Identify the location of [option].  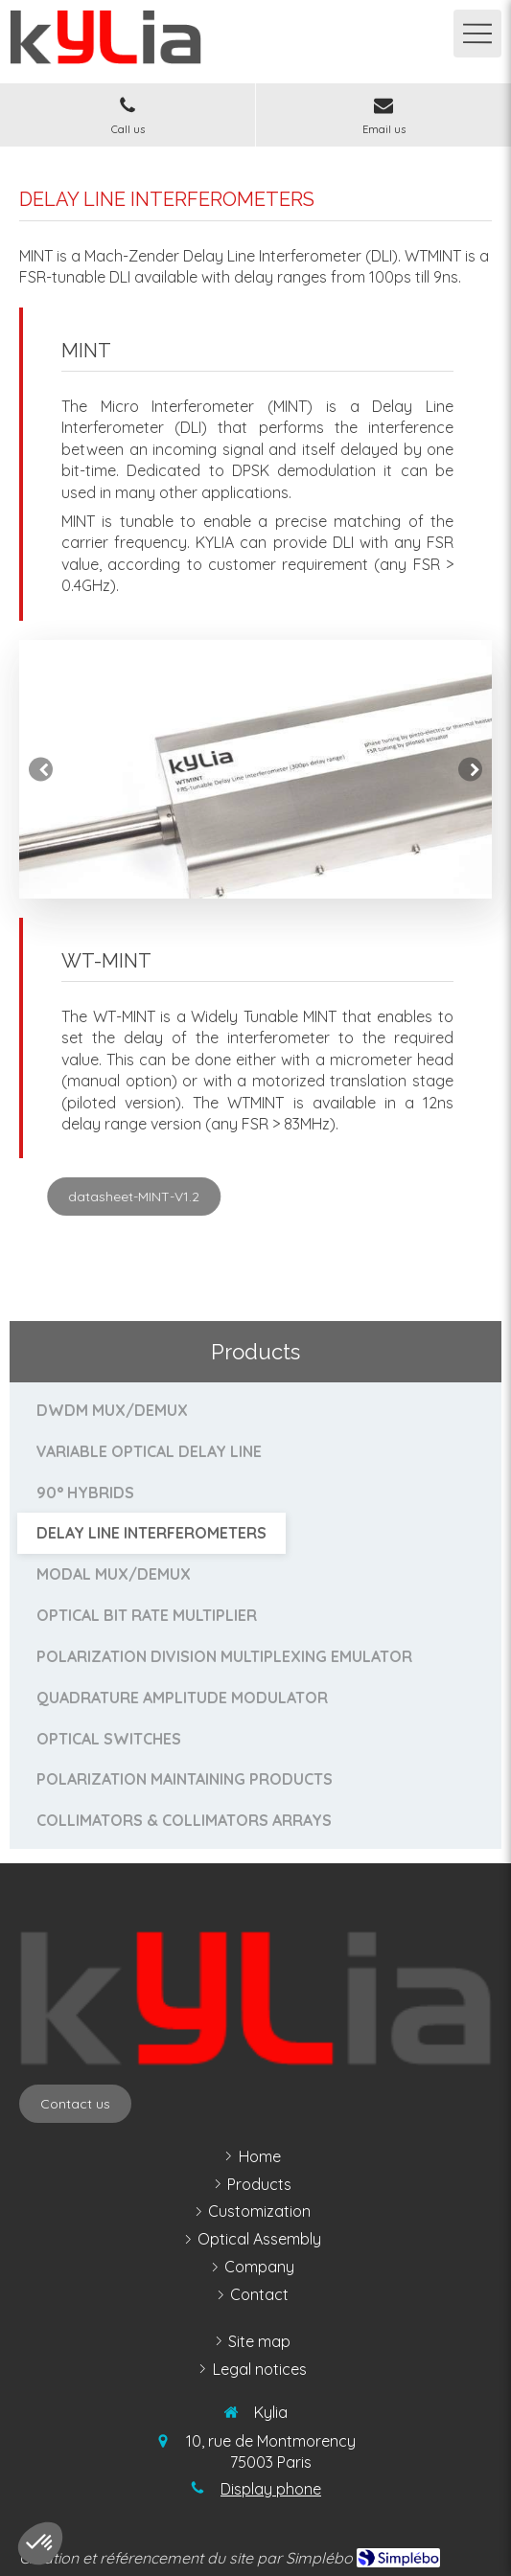
(255, 769).